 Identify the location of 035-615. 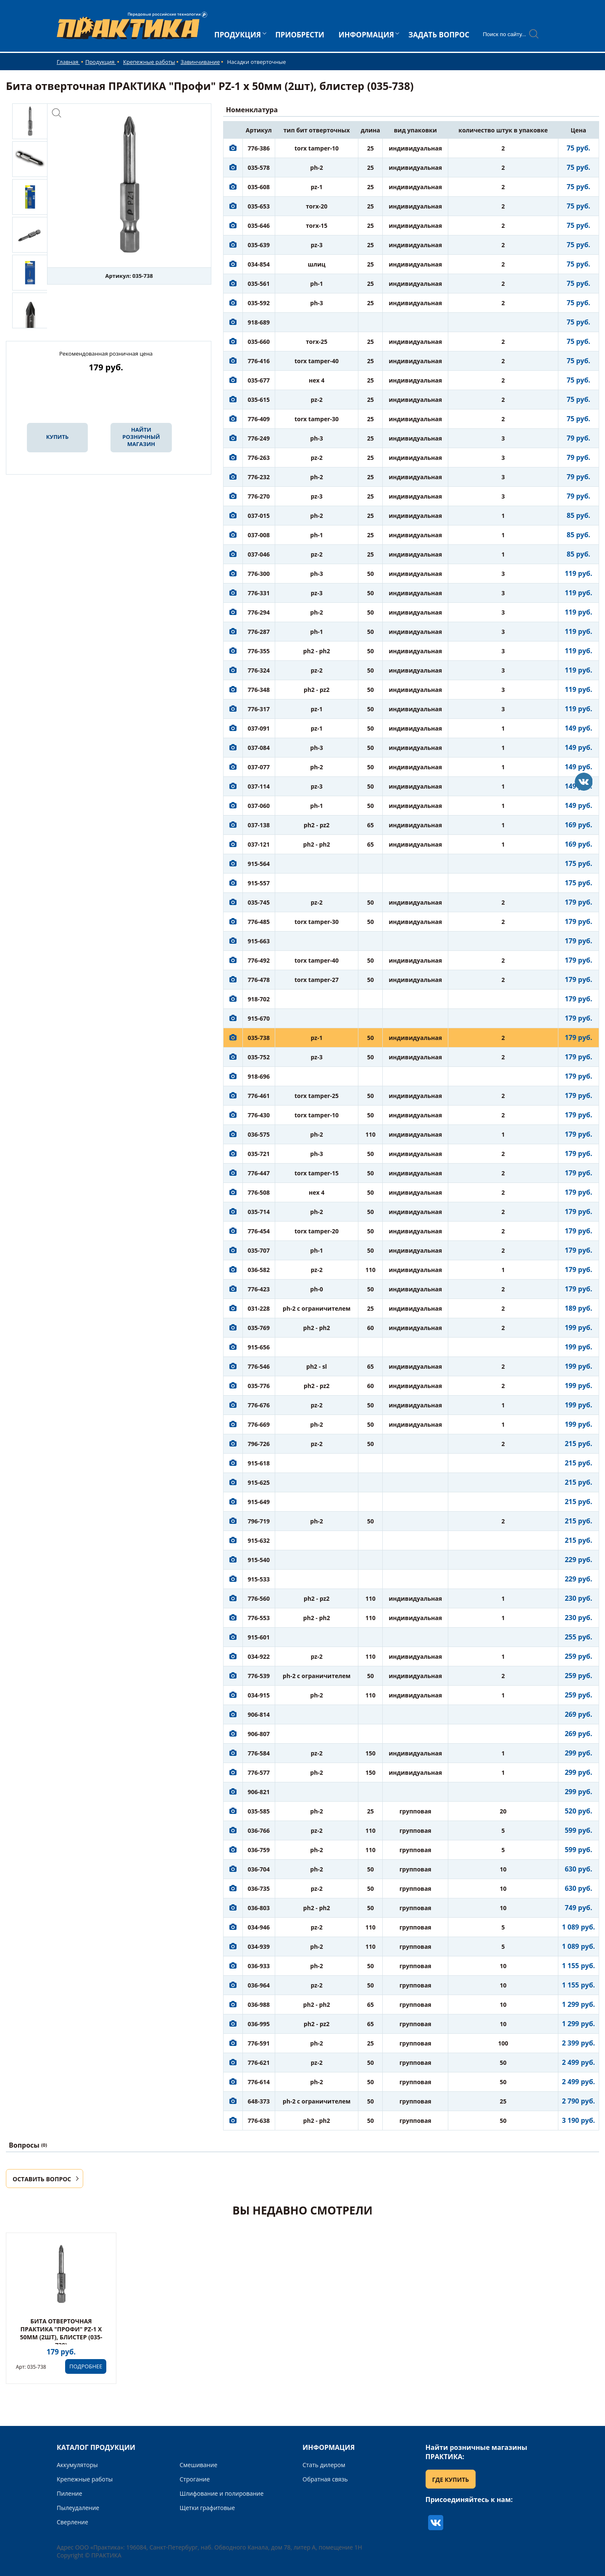
(258, 400).